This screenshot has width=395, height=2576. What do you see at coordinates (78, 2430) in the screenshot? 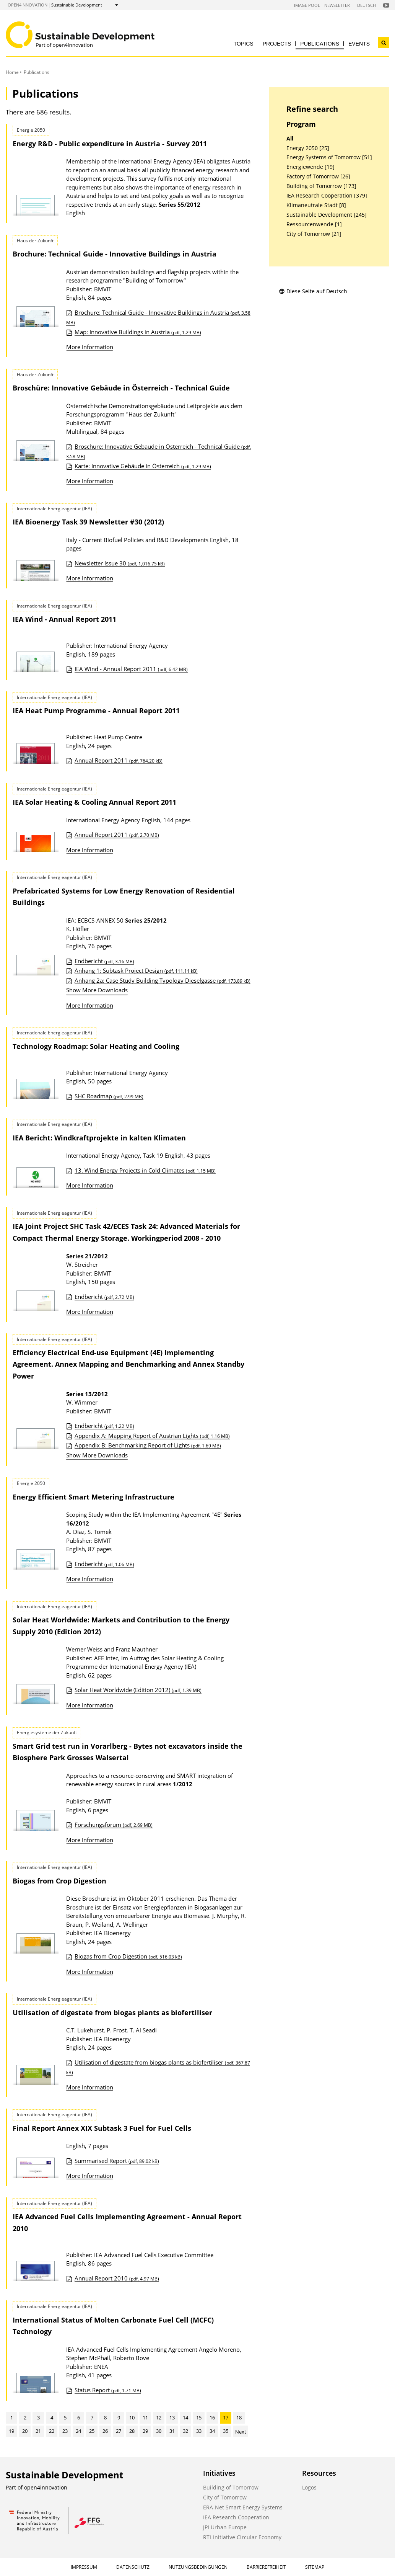
I see `24` at bounding box center [78, 2430].